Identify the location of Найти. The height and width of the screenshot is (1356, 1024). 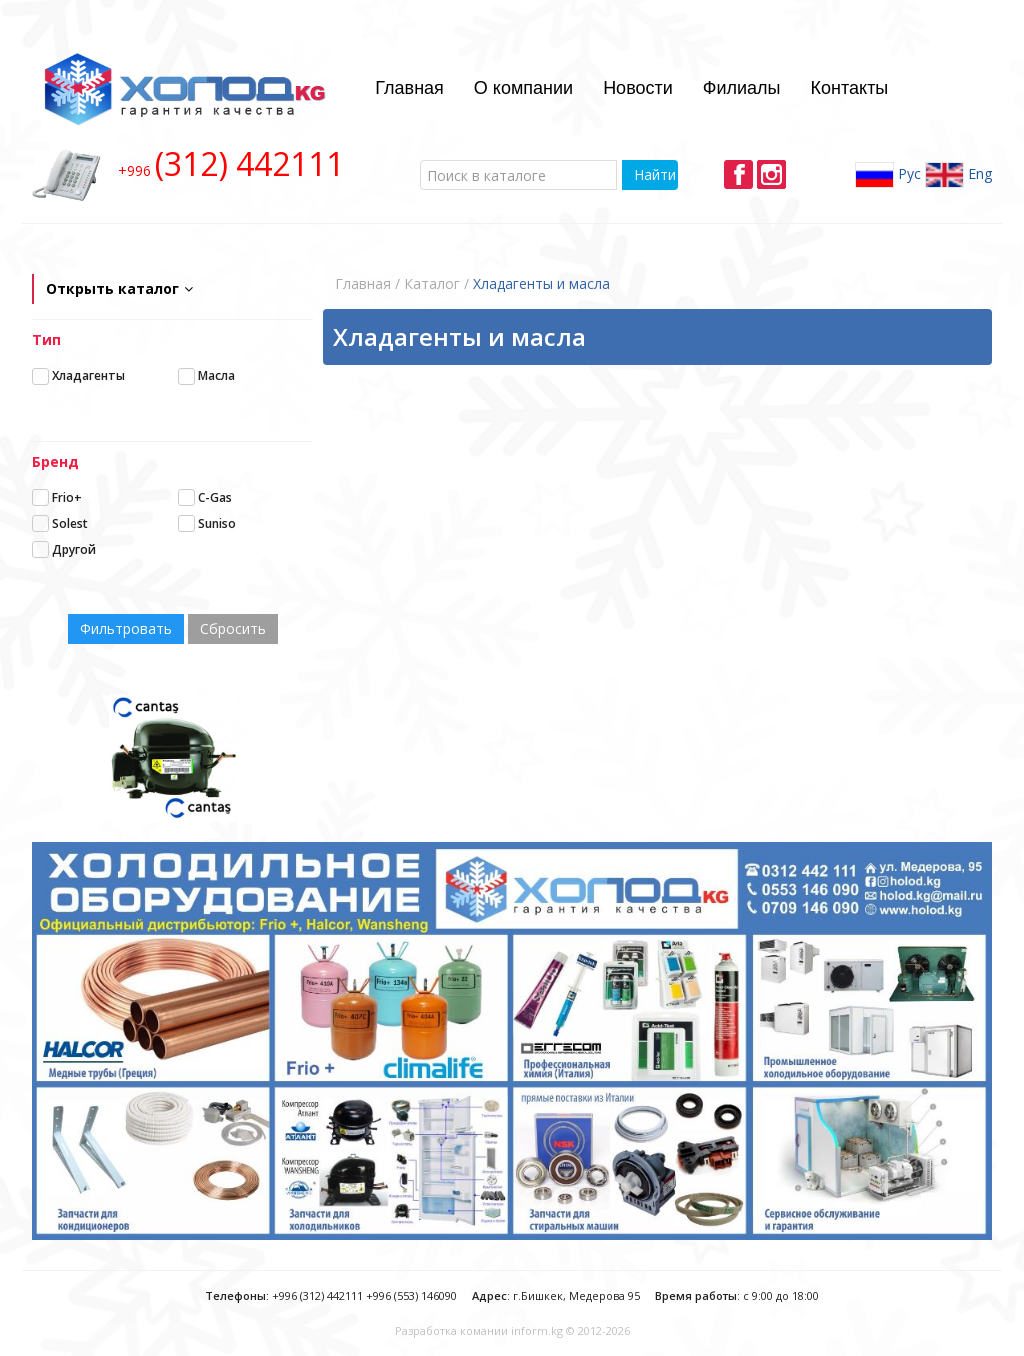
(655, 174).